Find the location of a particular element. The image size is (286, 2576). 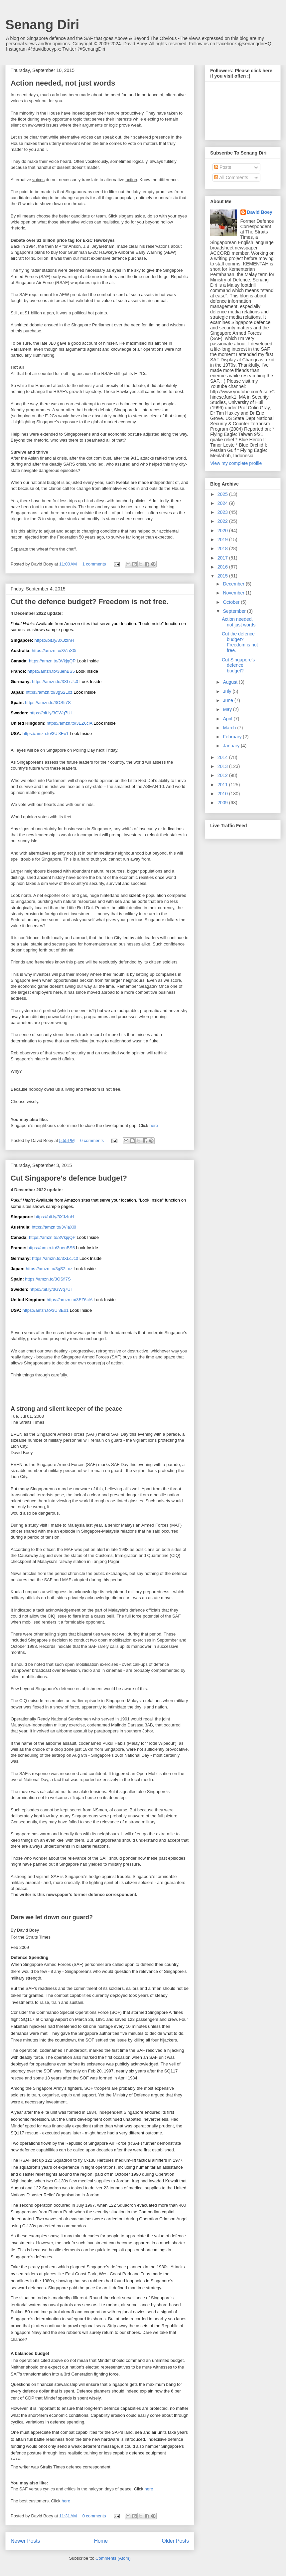

https://bit.ly/3GWq7UI is located at coordinates (51, 712).